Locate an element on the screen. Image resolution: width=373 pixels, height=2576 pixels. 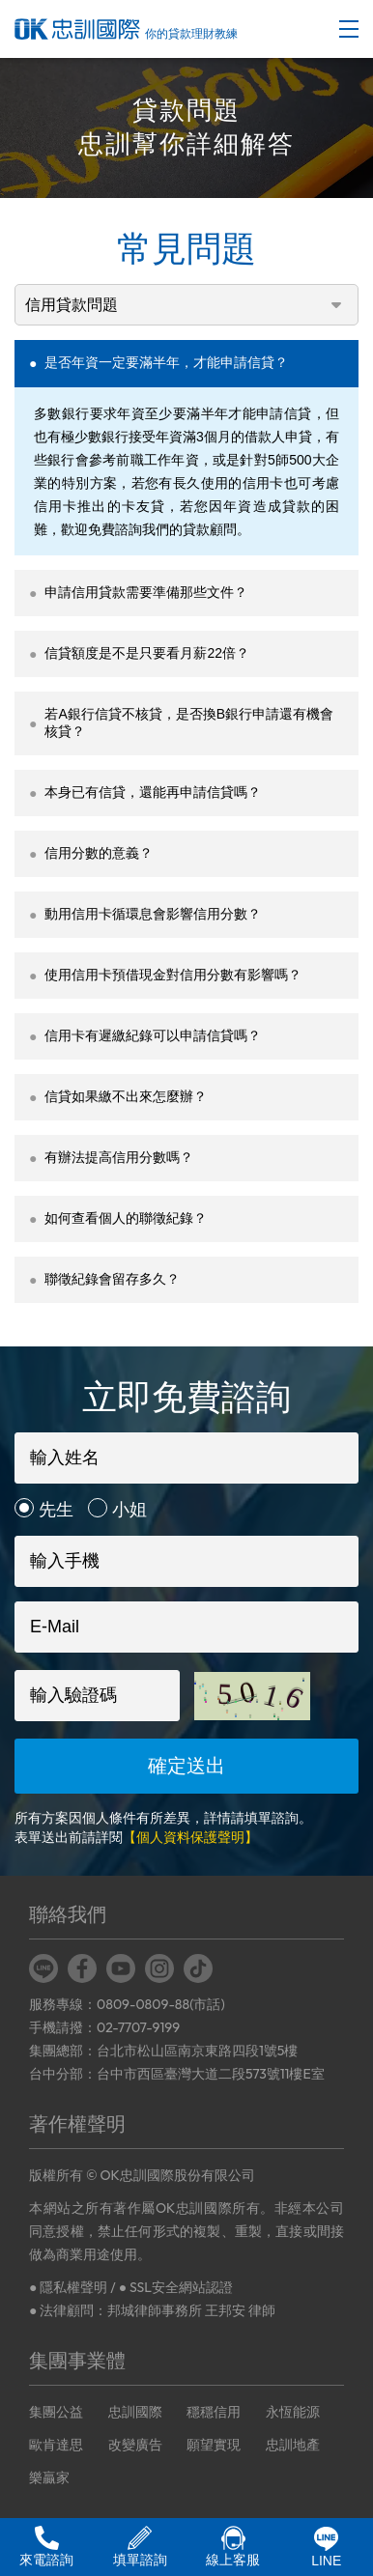
線上客服 is located at coordinates (233, 2546).